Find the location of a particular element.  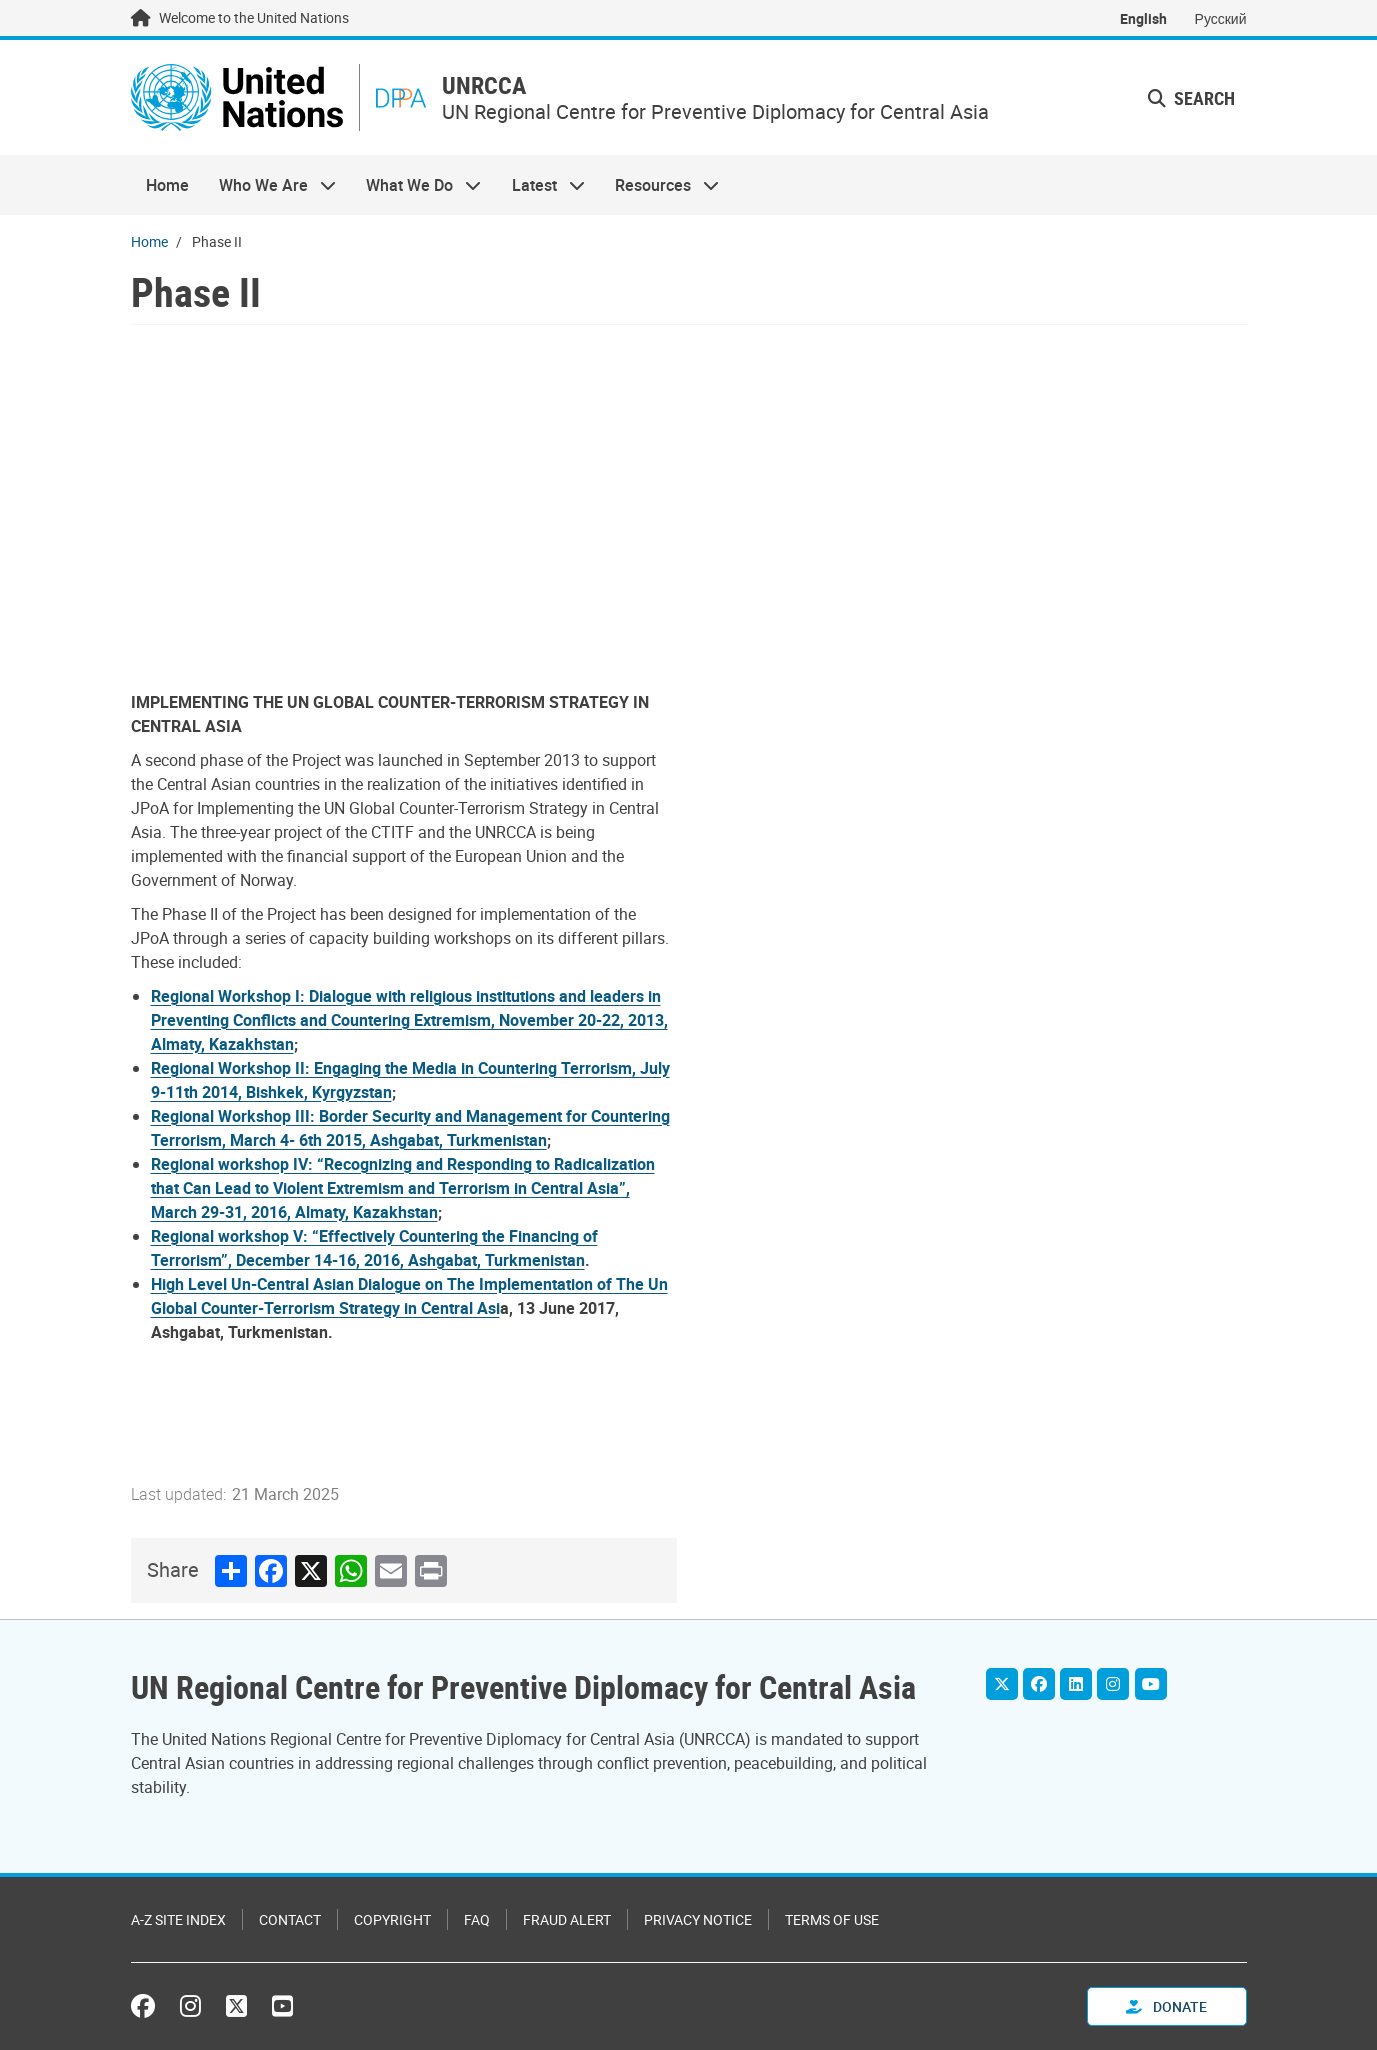

English is located at coordinates (1143, 18).